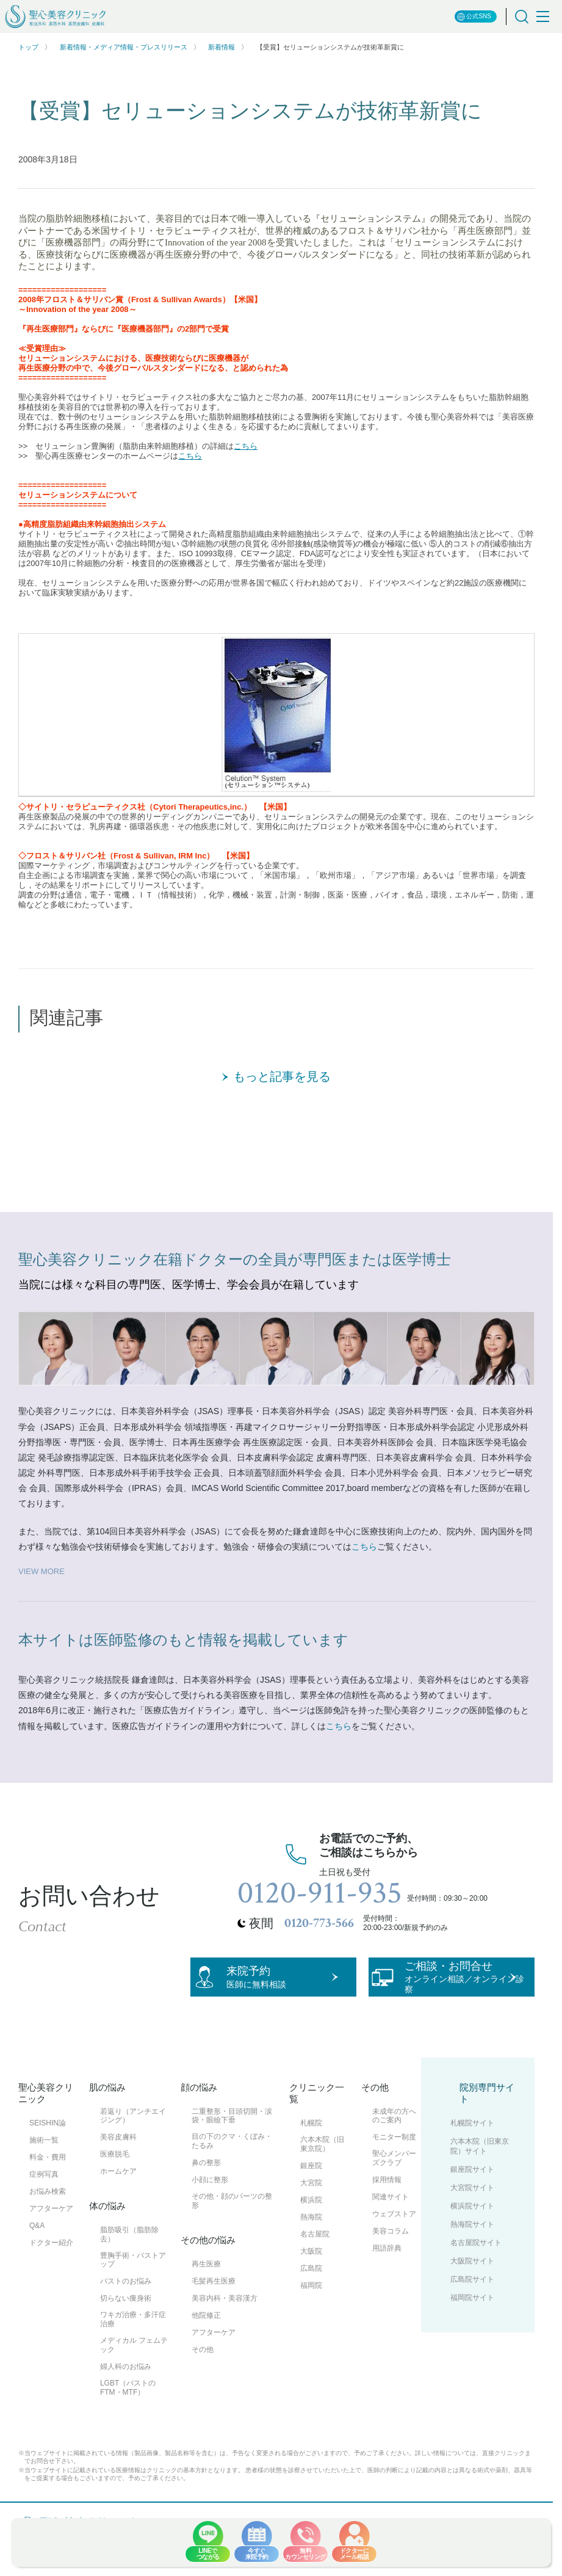 The height and width of the screenshot is (2576, 562). Describe the element at coordinates (51, 2283) in the screenshot. I see `ドクター紹介` at that location.